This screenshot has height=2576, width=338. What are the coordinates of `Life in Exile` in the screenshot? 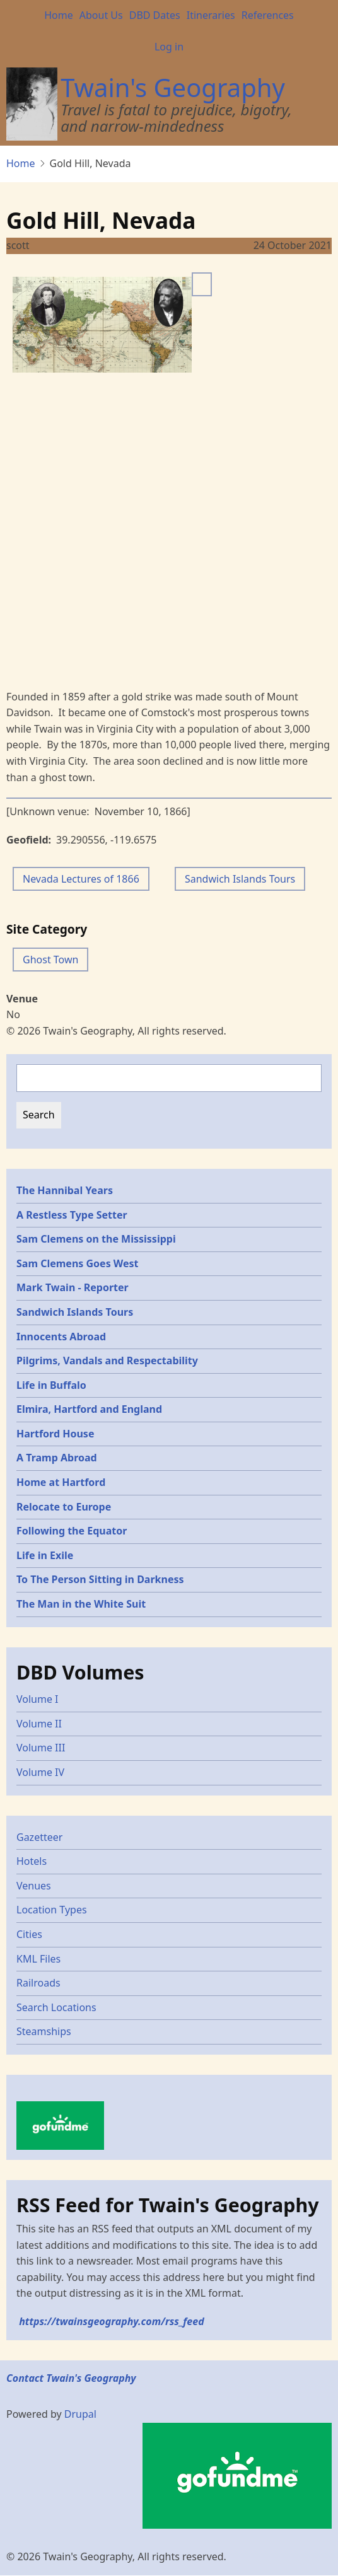 It's located at (44, 1555).